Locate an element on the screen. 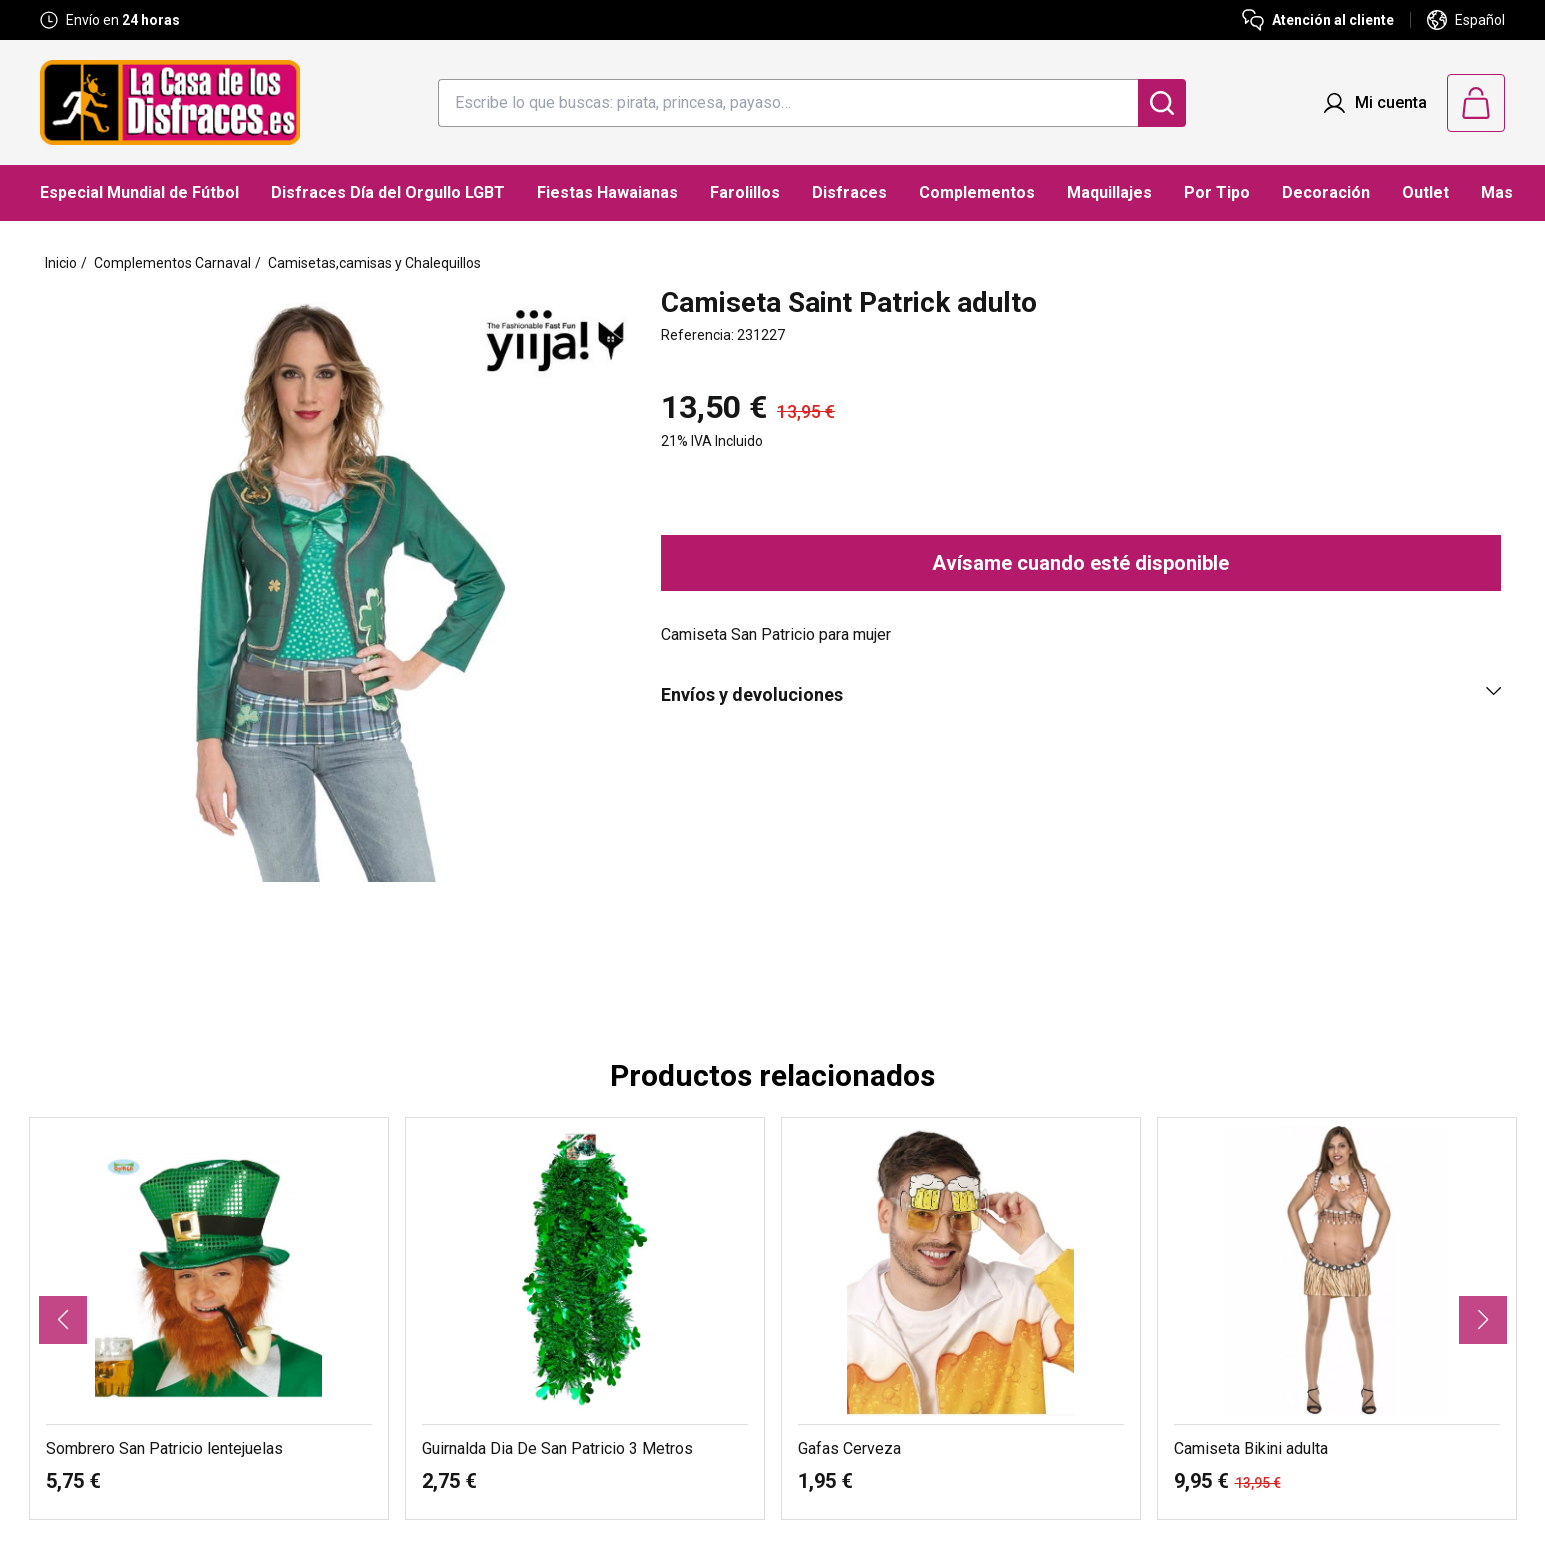 The image size is (1545, 1545). Complementos Carnaval is located at coordinates (172, 263).